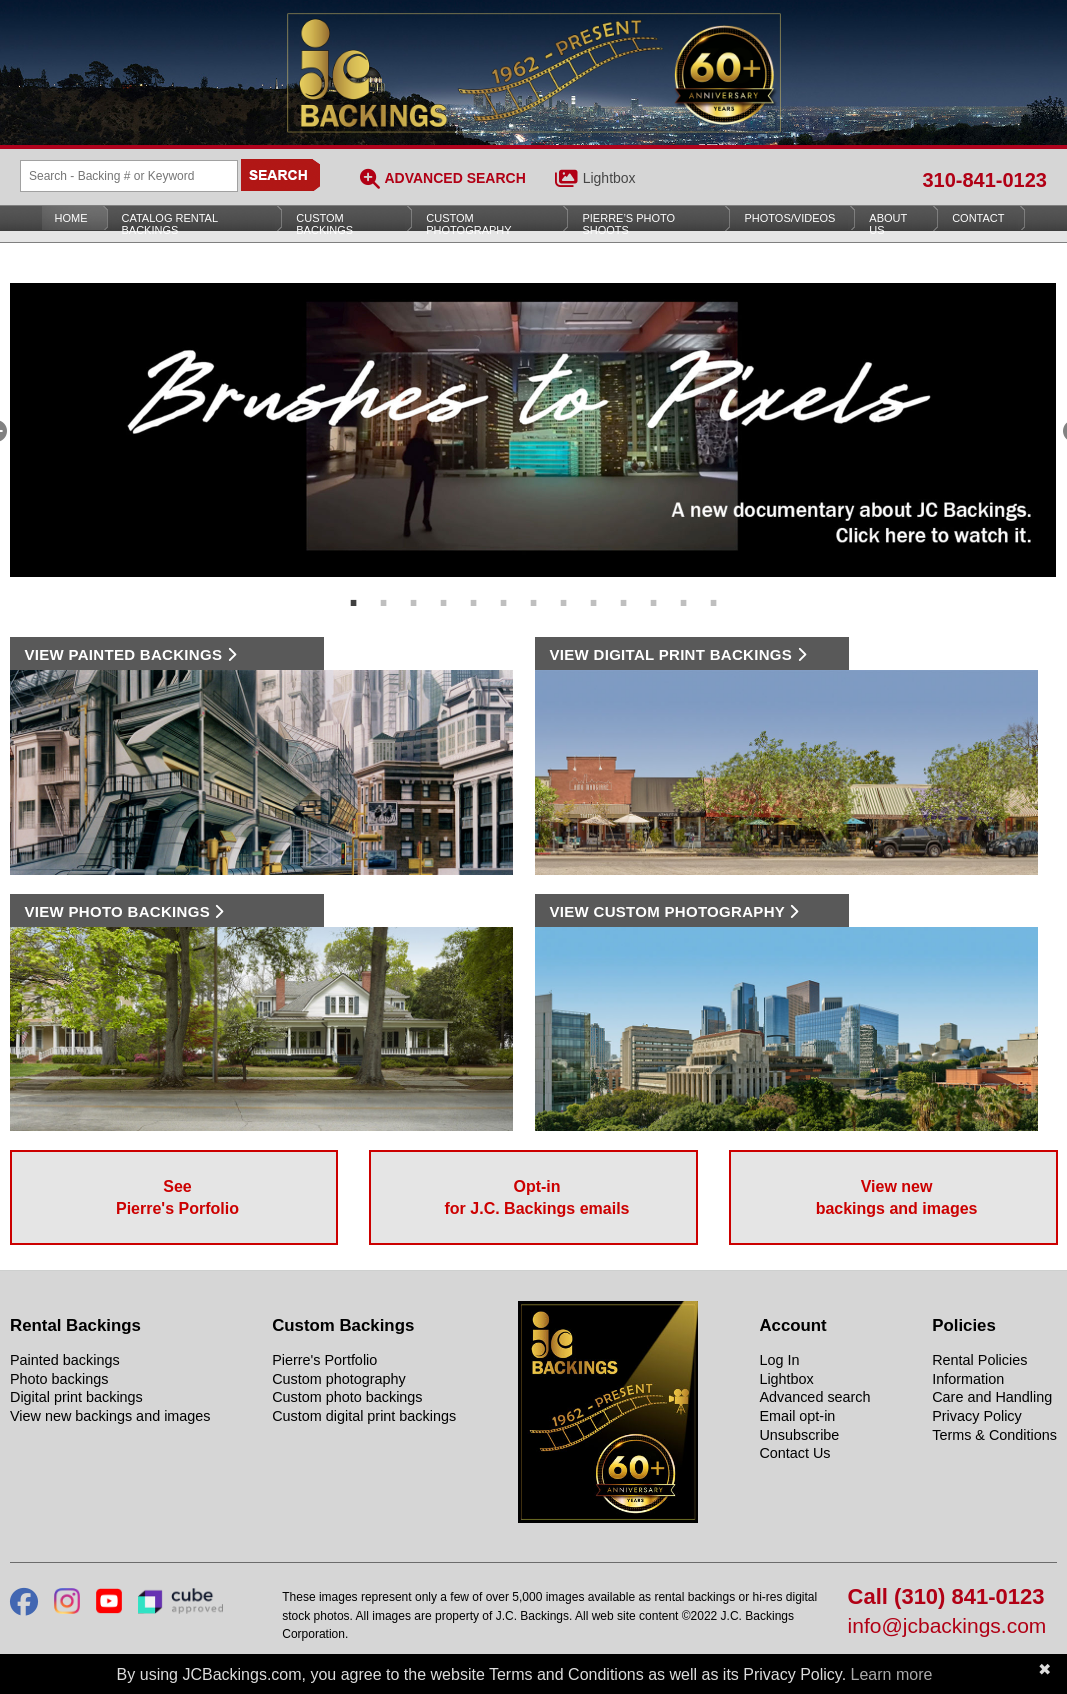 The height and width of the screenshot is (1694, 1067). What do you see at coordinates (968, 1379) in the screenshot?
I see `Information` at bounding box center [968, 1379].